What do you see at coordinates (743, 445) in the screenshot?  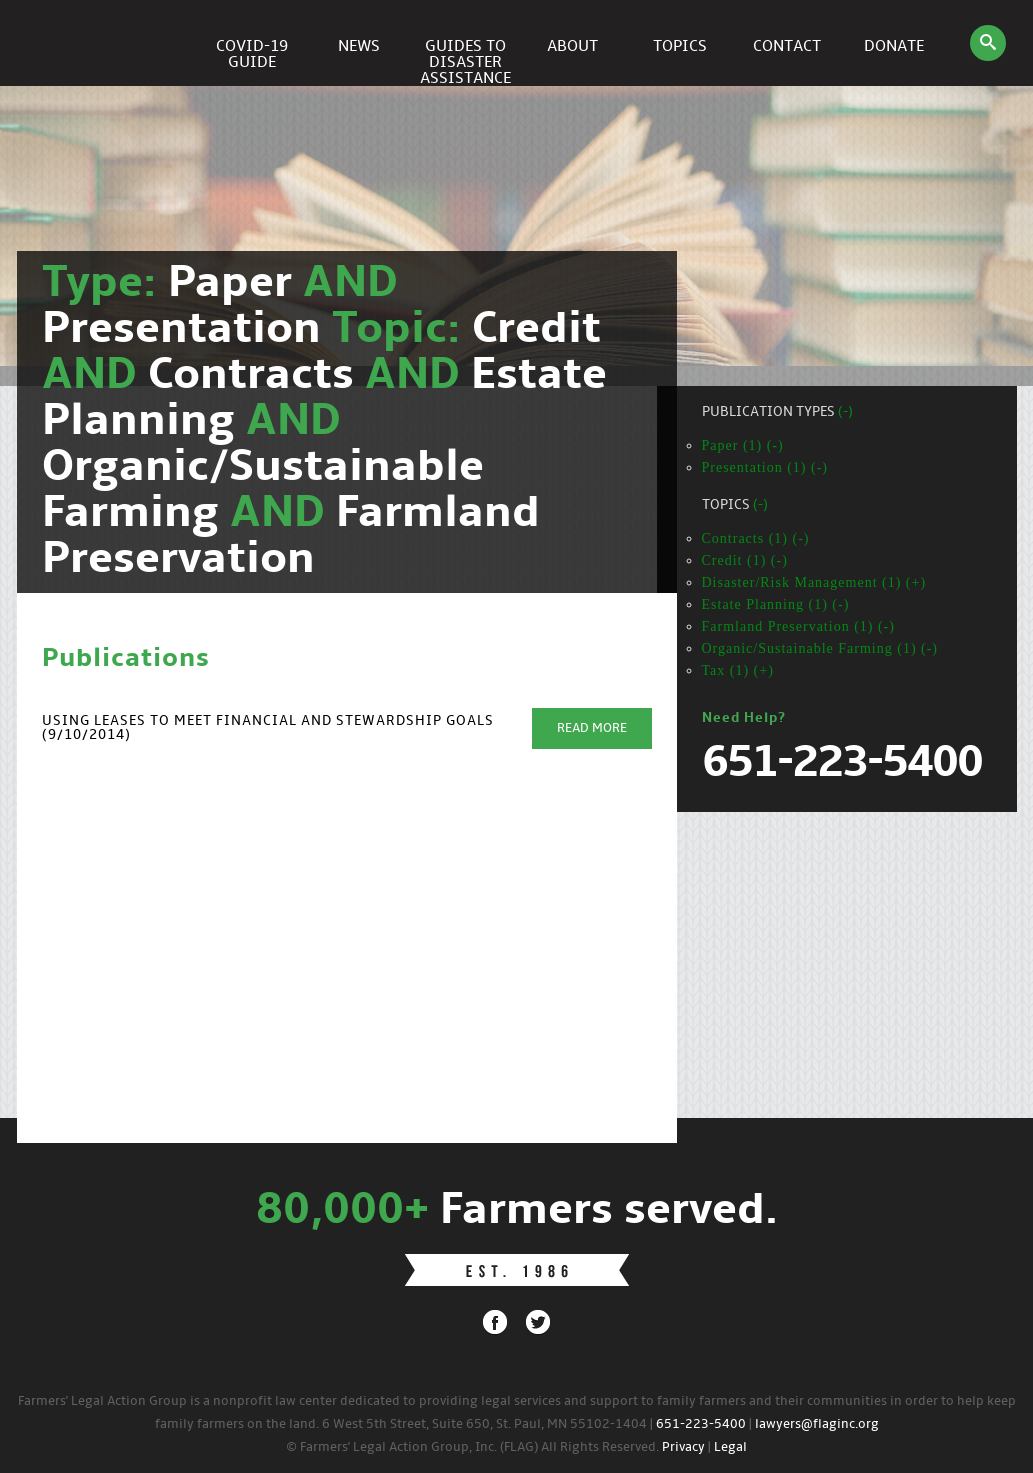 I see `Paper (1) (-)` at bounding box center [743, 445].